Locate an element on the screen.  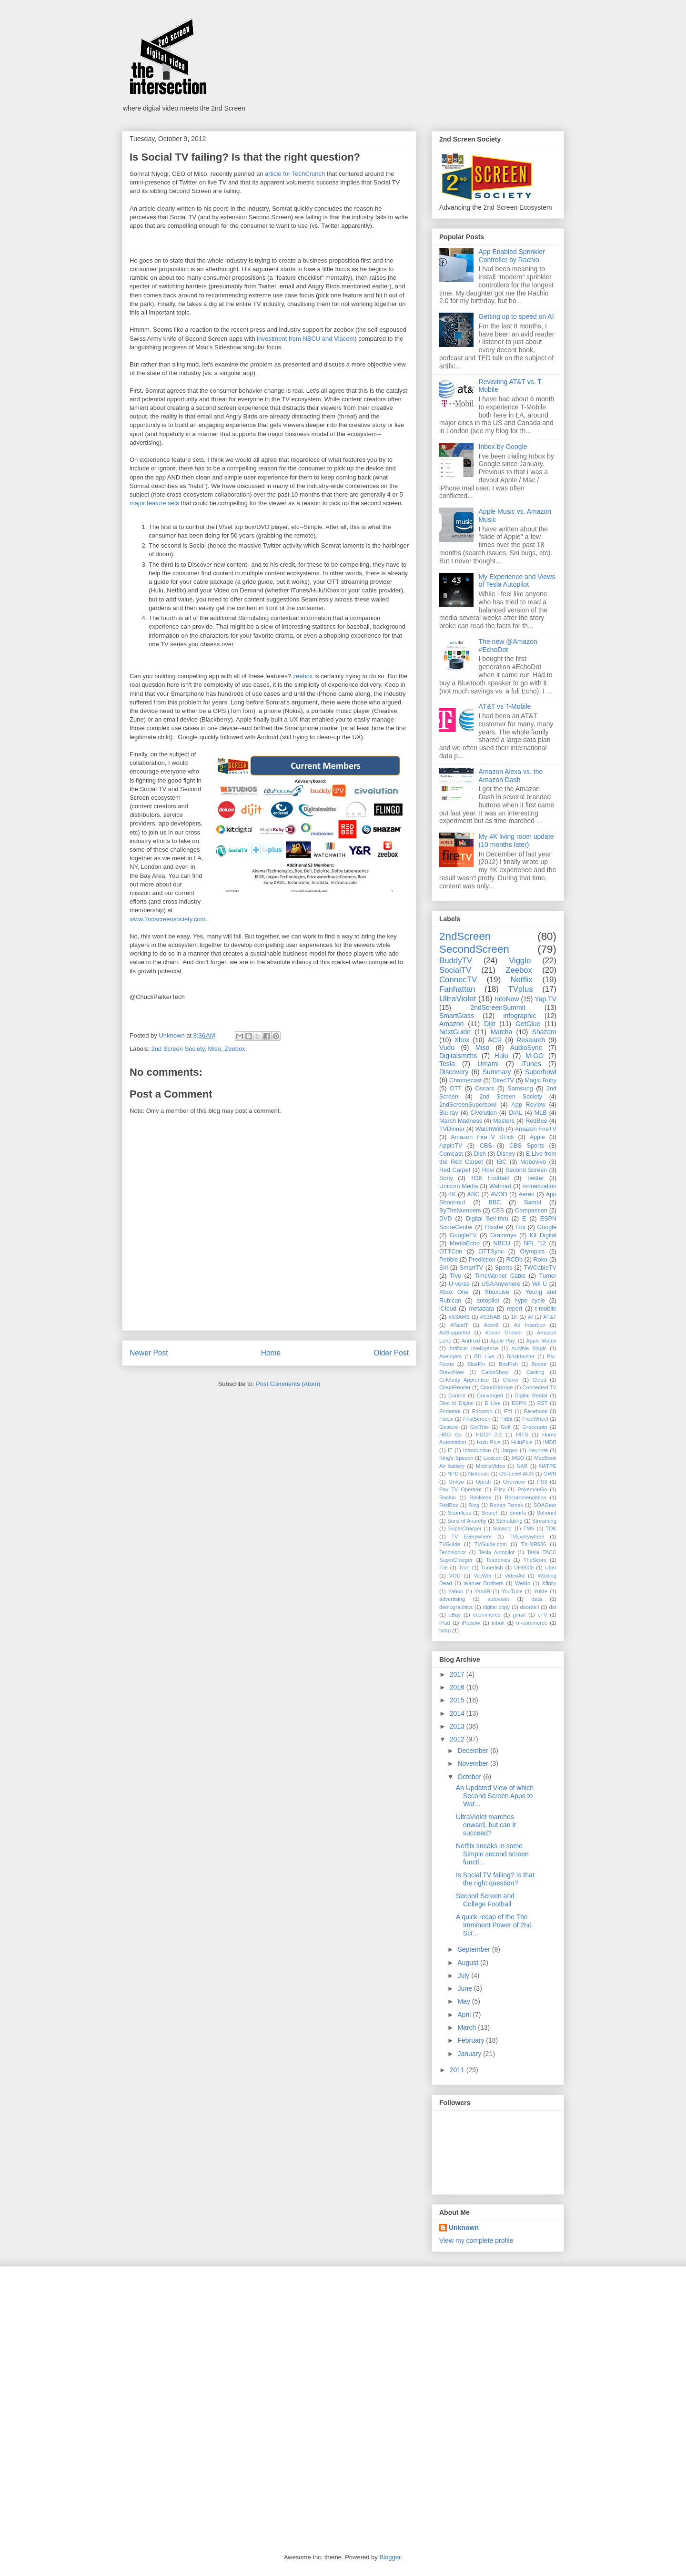
Boxee is located at coordinates (538, 1364).